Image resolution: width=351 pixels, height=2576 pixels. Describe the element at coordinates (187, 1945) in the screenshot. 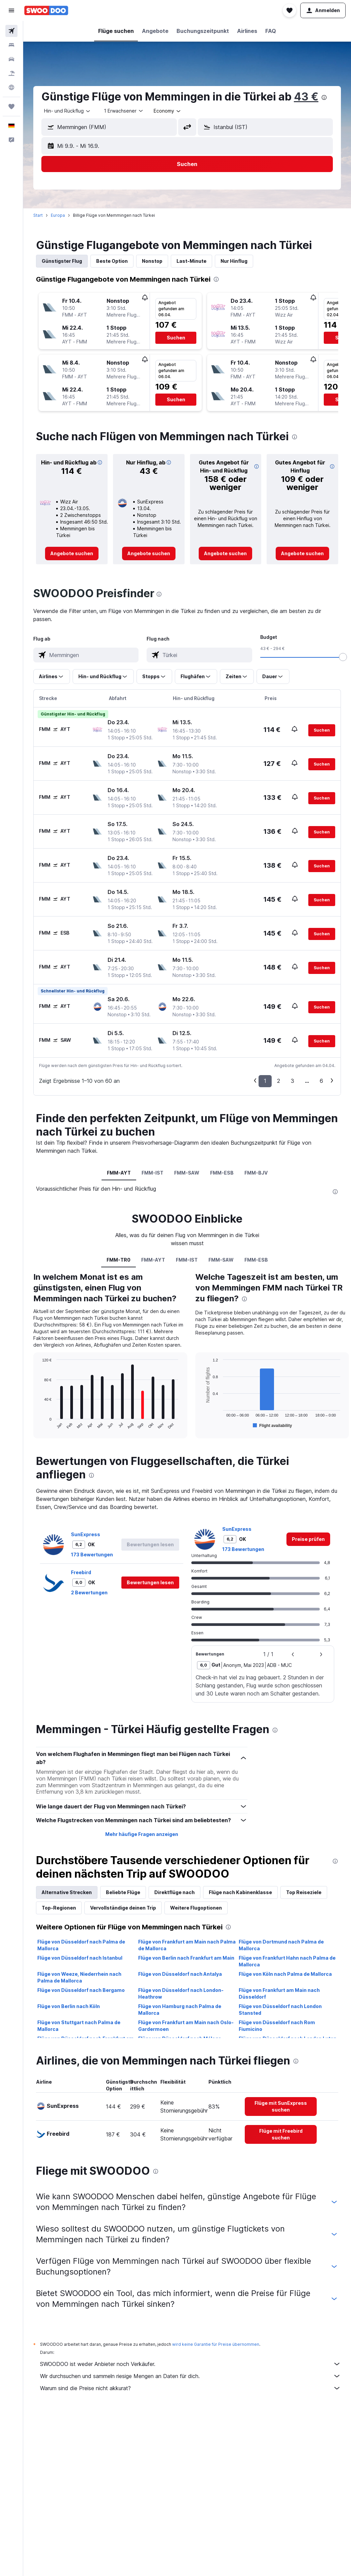

I see `Flüge von Frankfurt am Main nach Palma de Mallorca` at that location.